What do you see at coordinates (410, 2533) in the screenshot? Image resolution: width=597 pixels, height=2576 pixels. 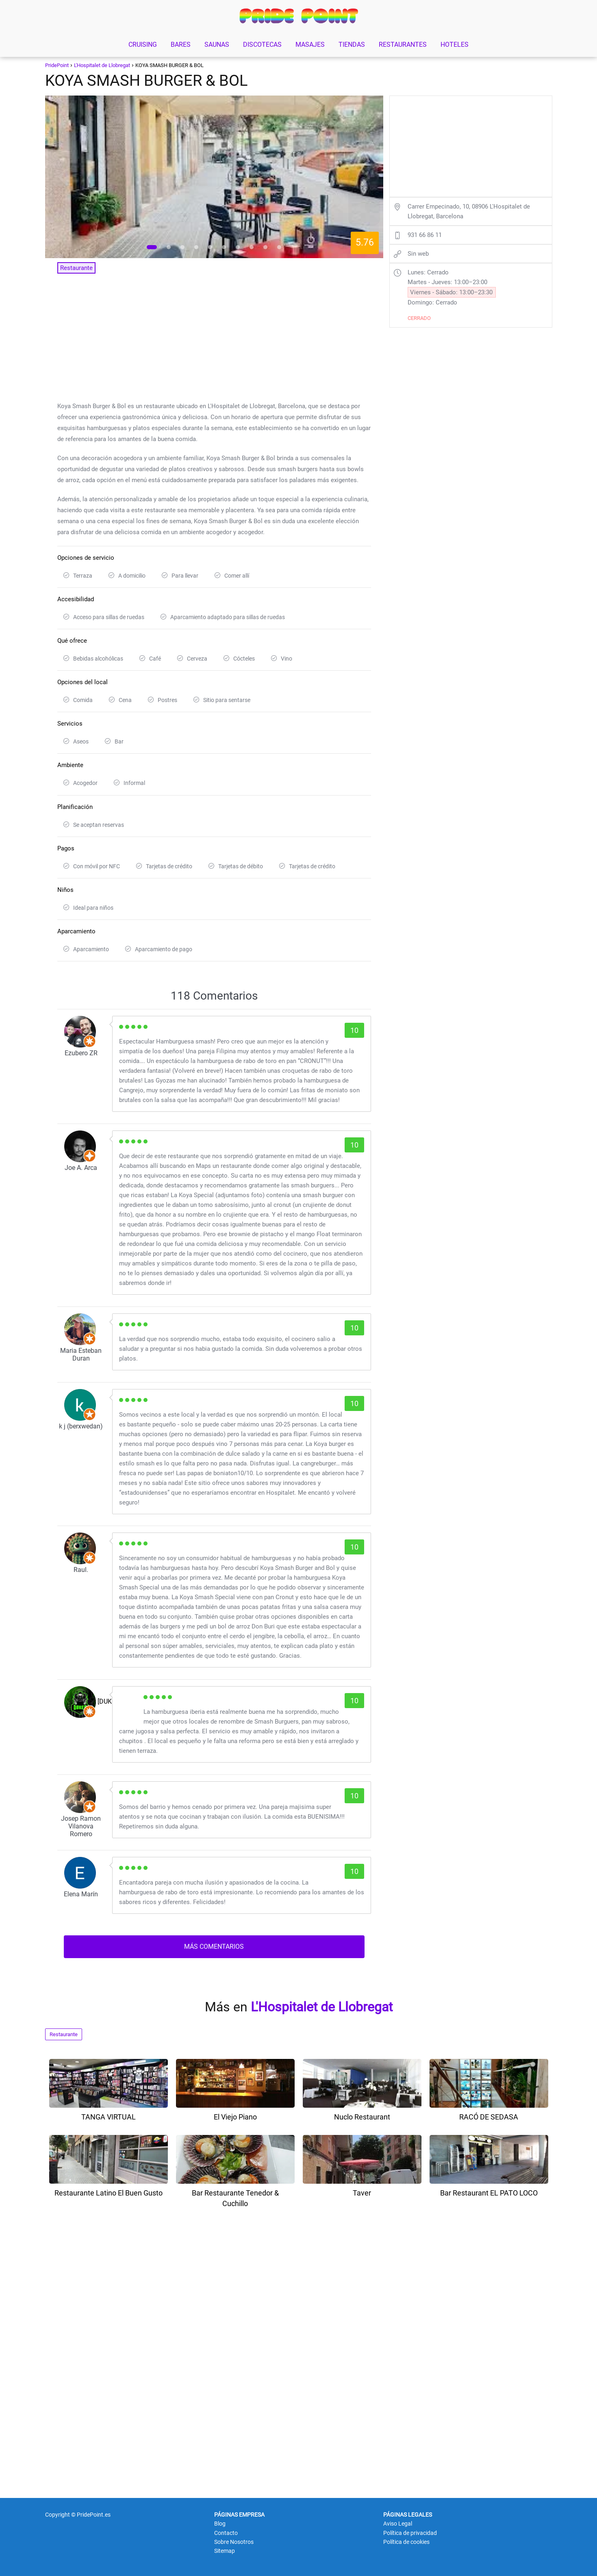 I see `Política de privacidad` at bounding box center [410, 2533].